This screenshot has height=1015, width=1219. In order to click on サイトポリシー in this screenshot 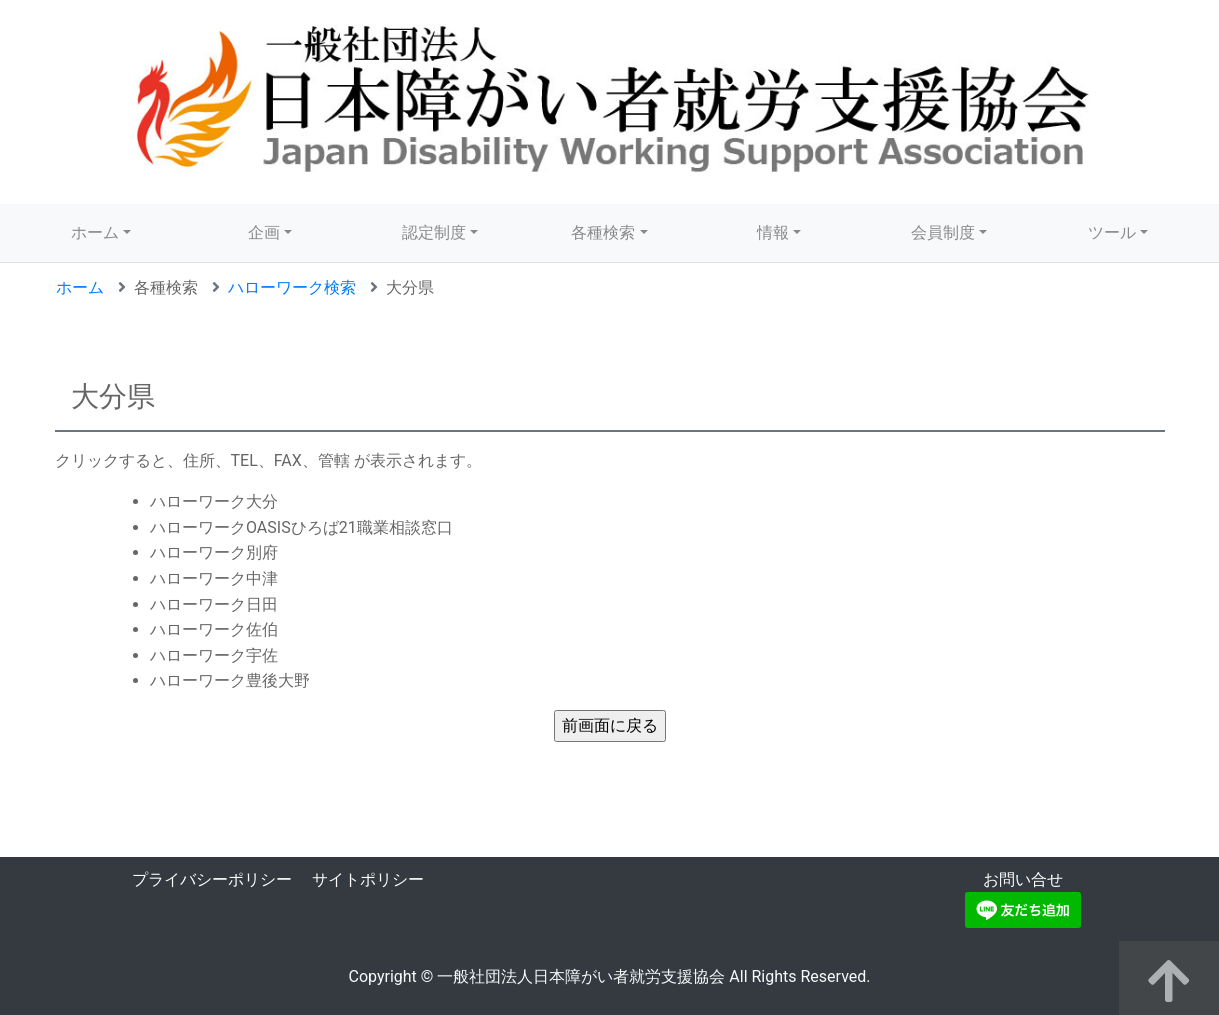, I will do `click(368, 879)`.